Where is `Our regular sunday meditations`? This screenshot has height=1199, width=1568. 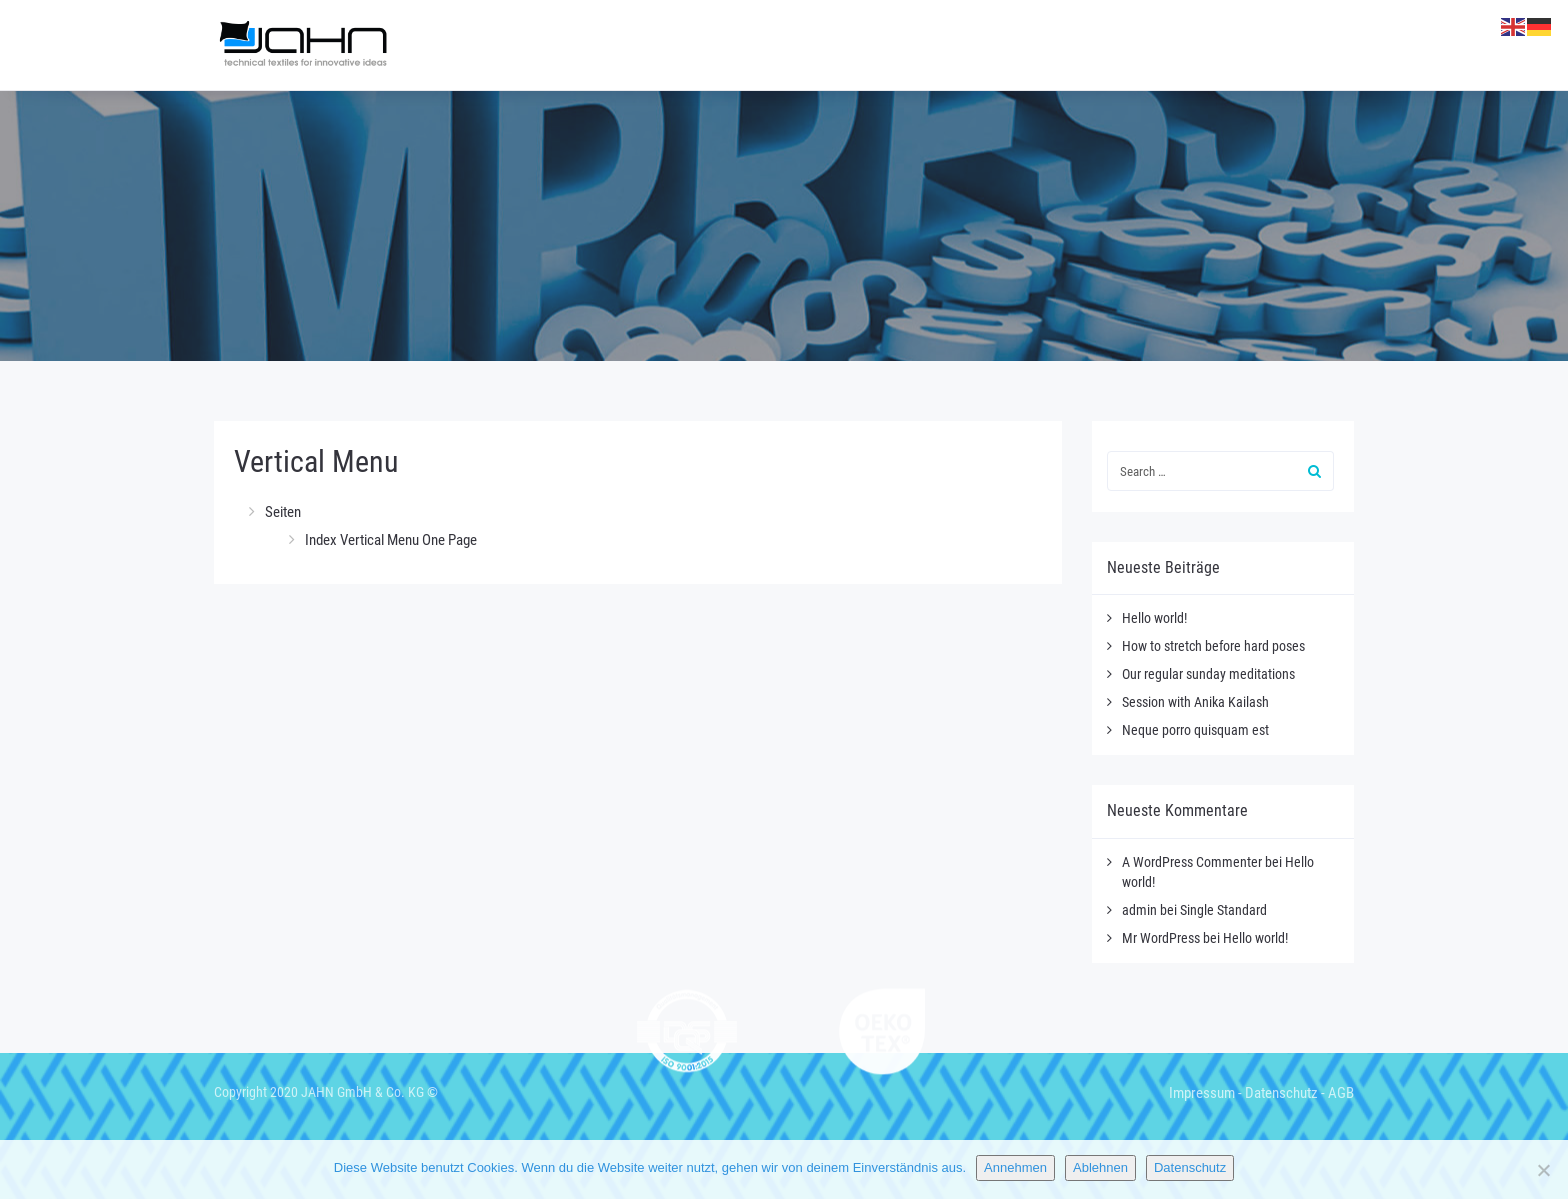
Our regular sunday meditations is located at coordinates (1208, 674).